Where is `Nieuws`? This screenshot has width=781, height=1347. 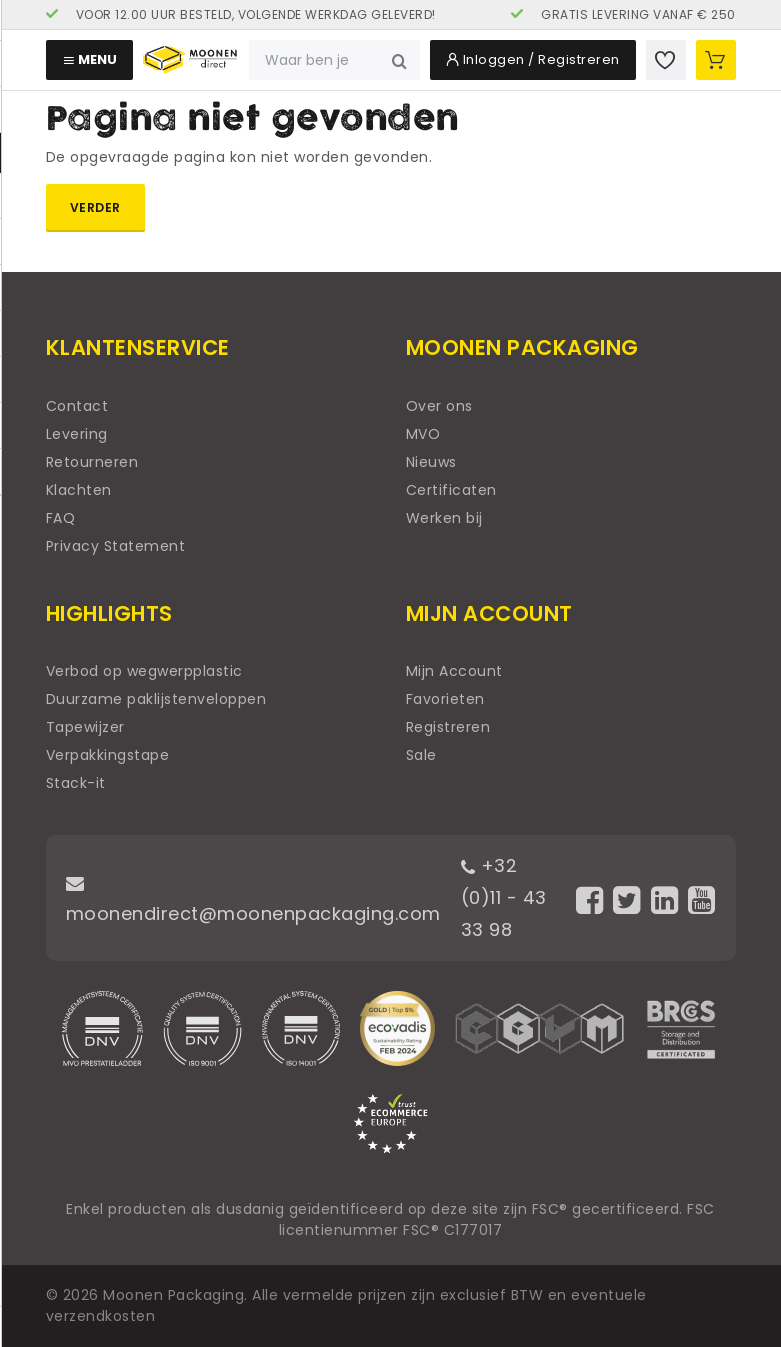
Nieuws is located at coordinates (431, 462).